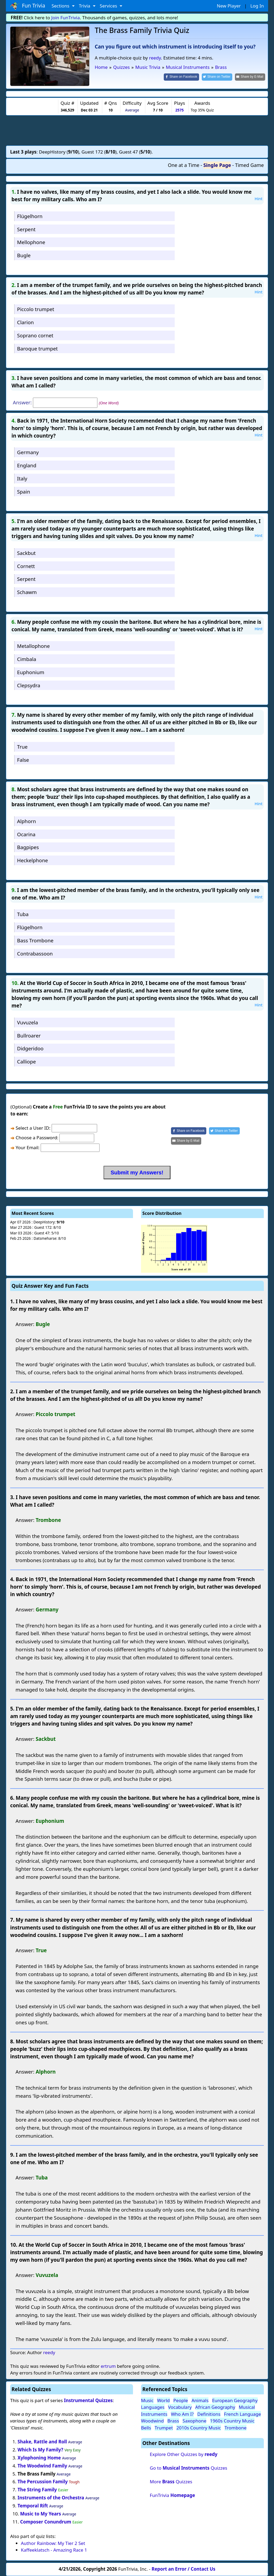 The width and height of the screenshot is (274, 2576). I want to click on Cornett, so click(26, 566).